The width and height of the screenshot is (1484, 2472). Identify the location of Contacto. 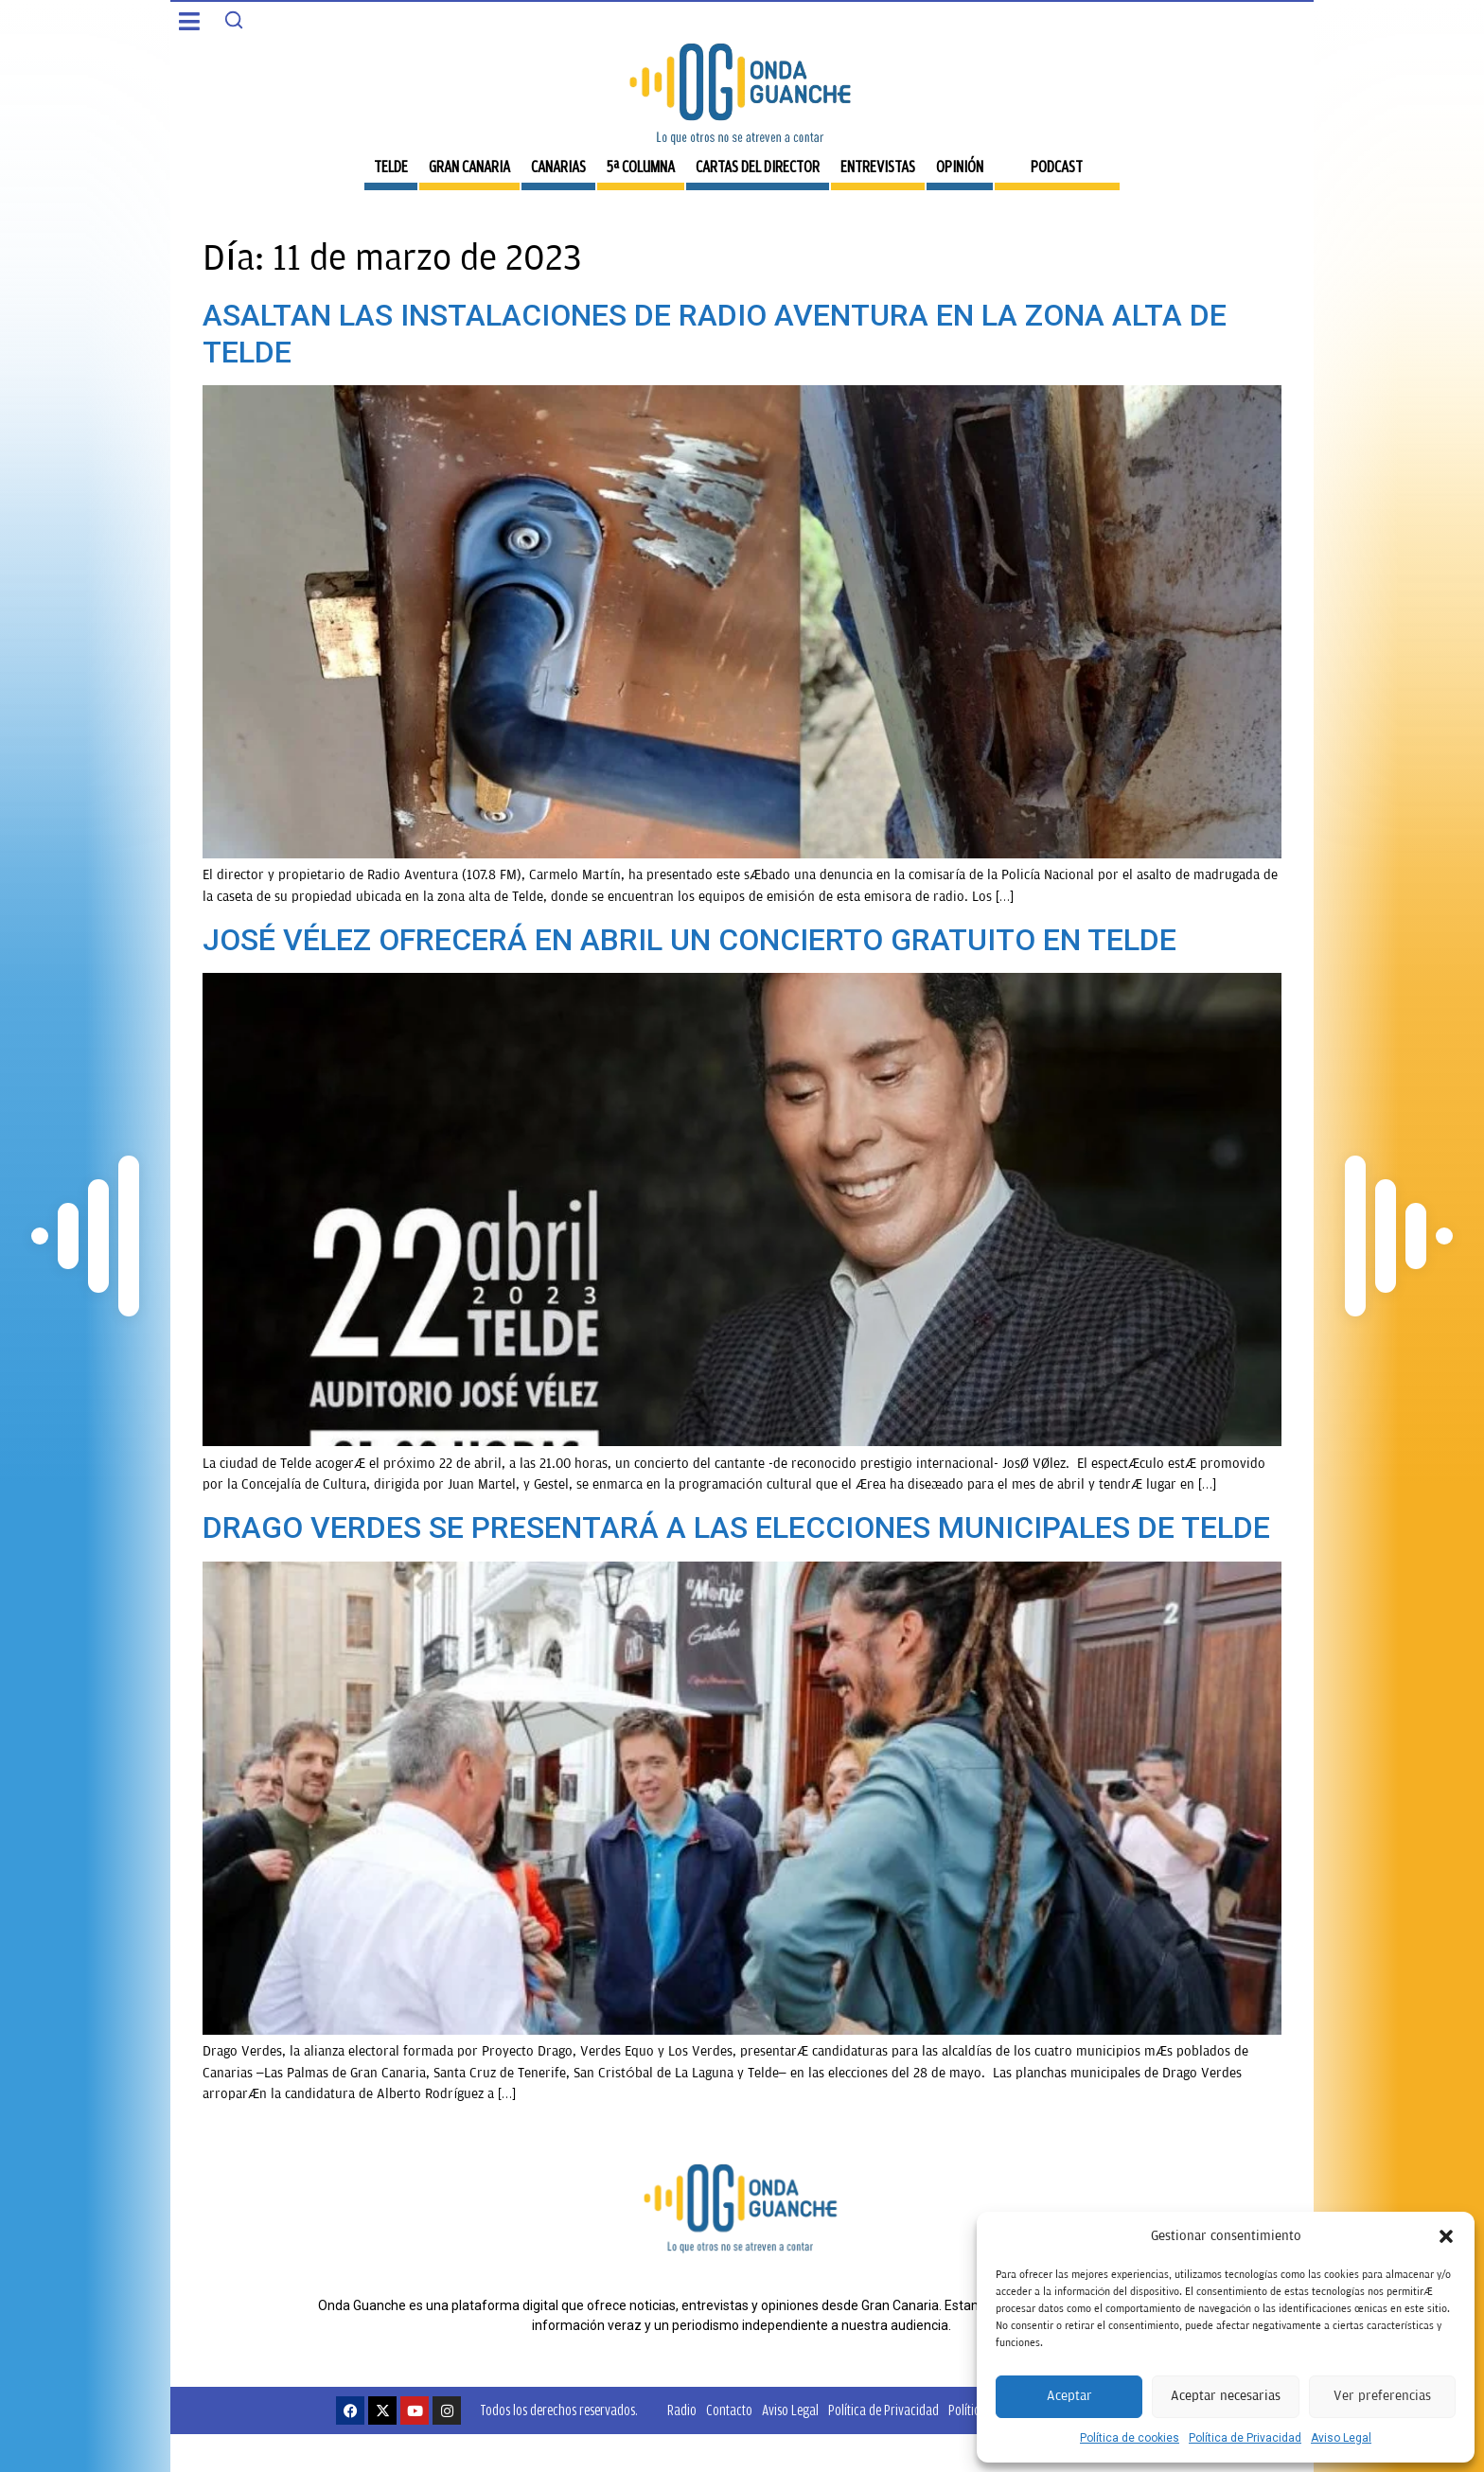
(729, 2410).